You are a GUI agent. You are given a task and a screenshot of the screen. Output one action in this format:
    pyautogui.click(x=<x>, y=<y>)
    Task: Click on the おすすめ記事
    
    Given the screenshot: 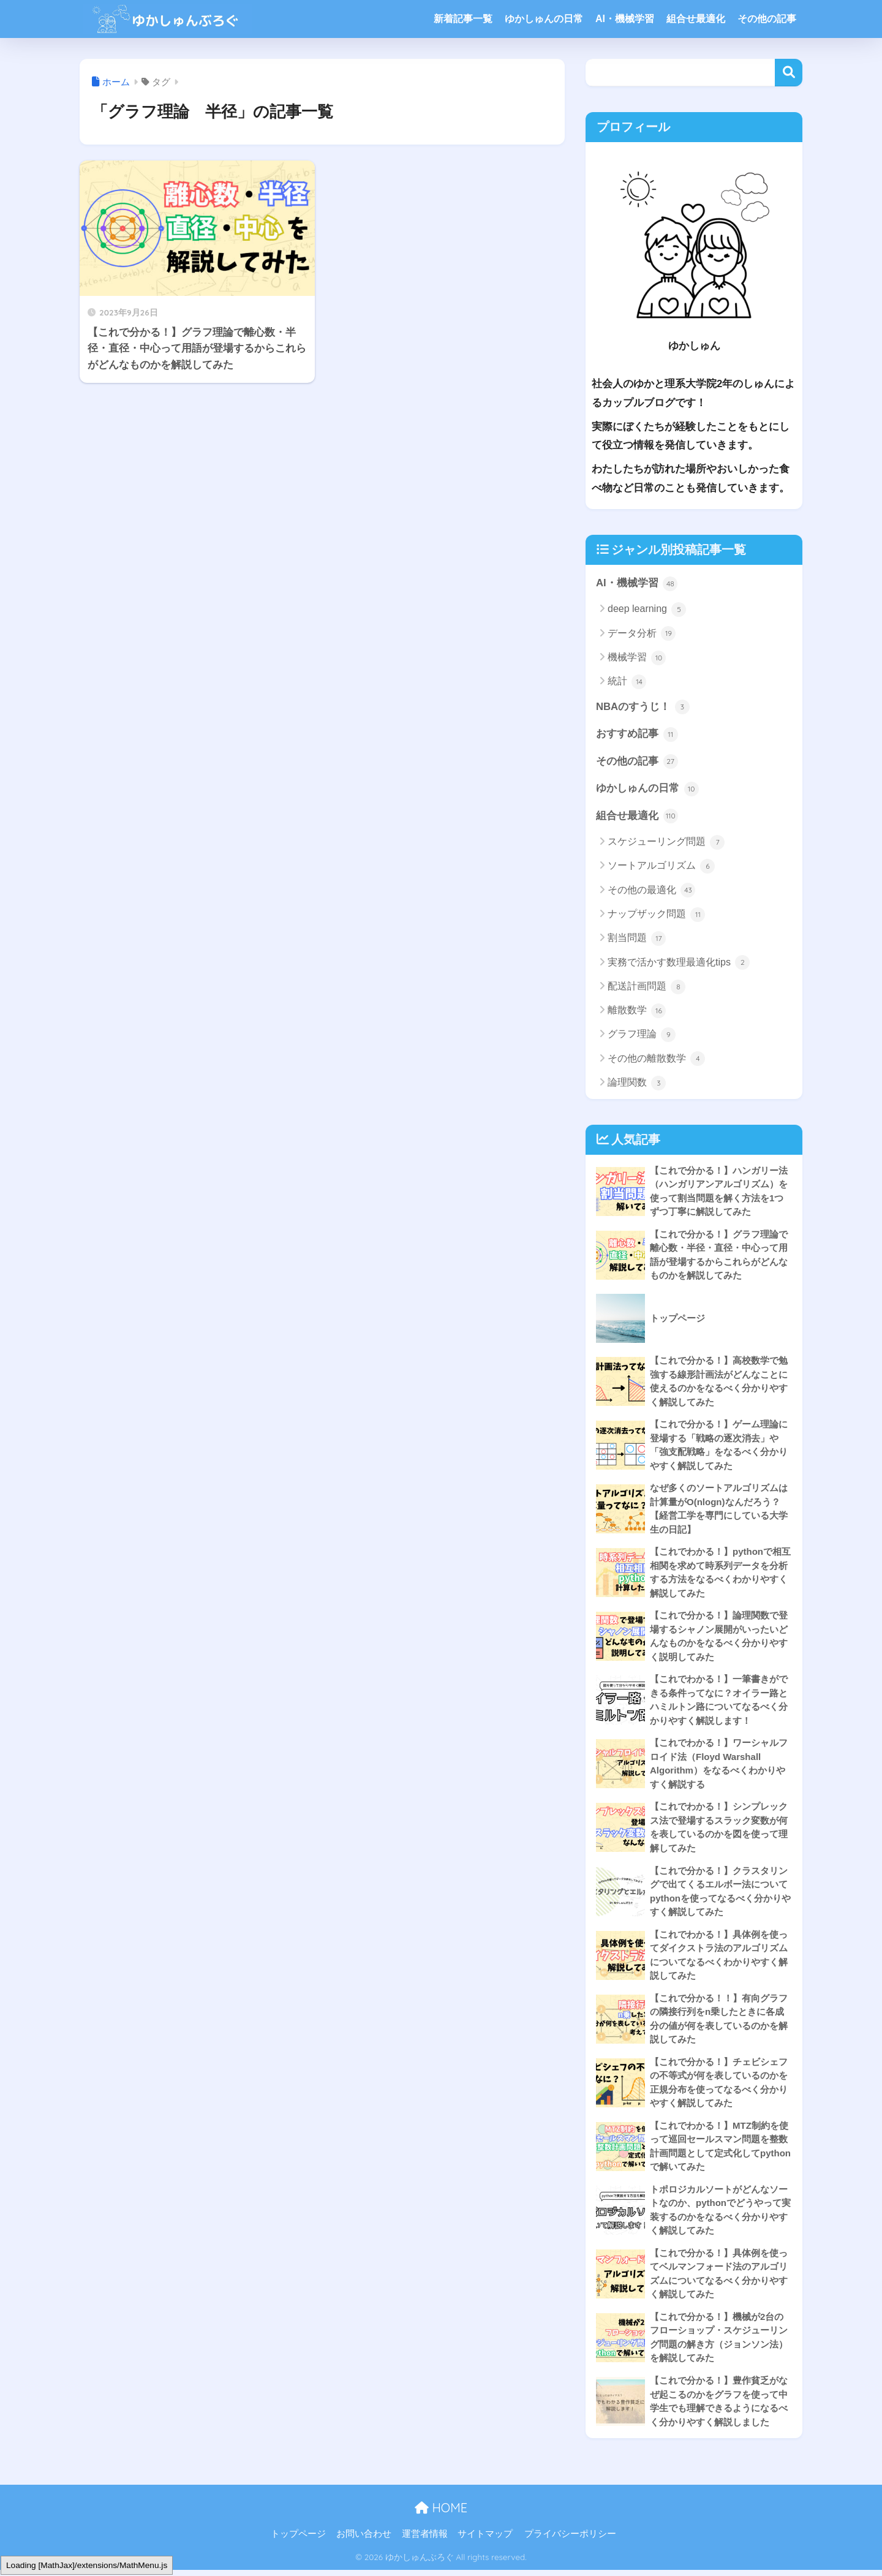 What is the action you would take?
    pyautogui.click(x=637, y=734)
    